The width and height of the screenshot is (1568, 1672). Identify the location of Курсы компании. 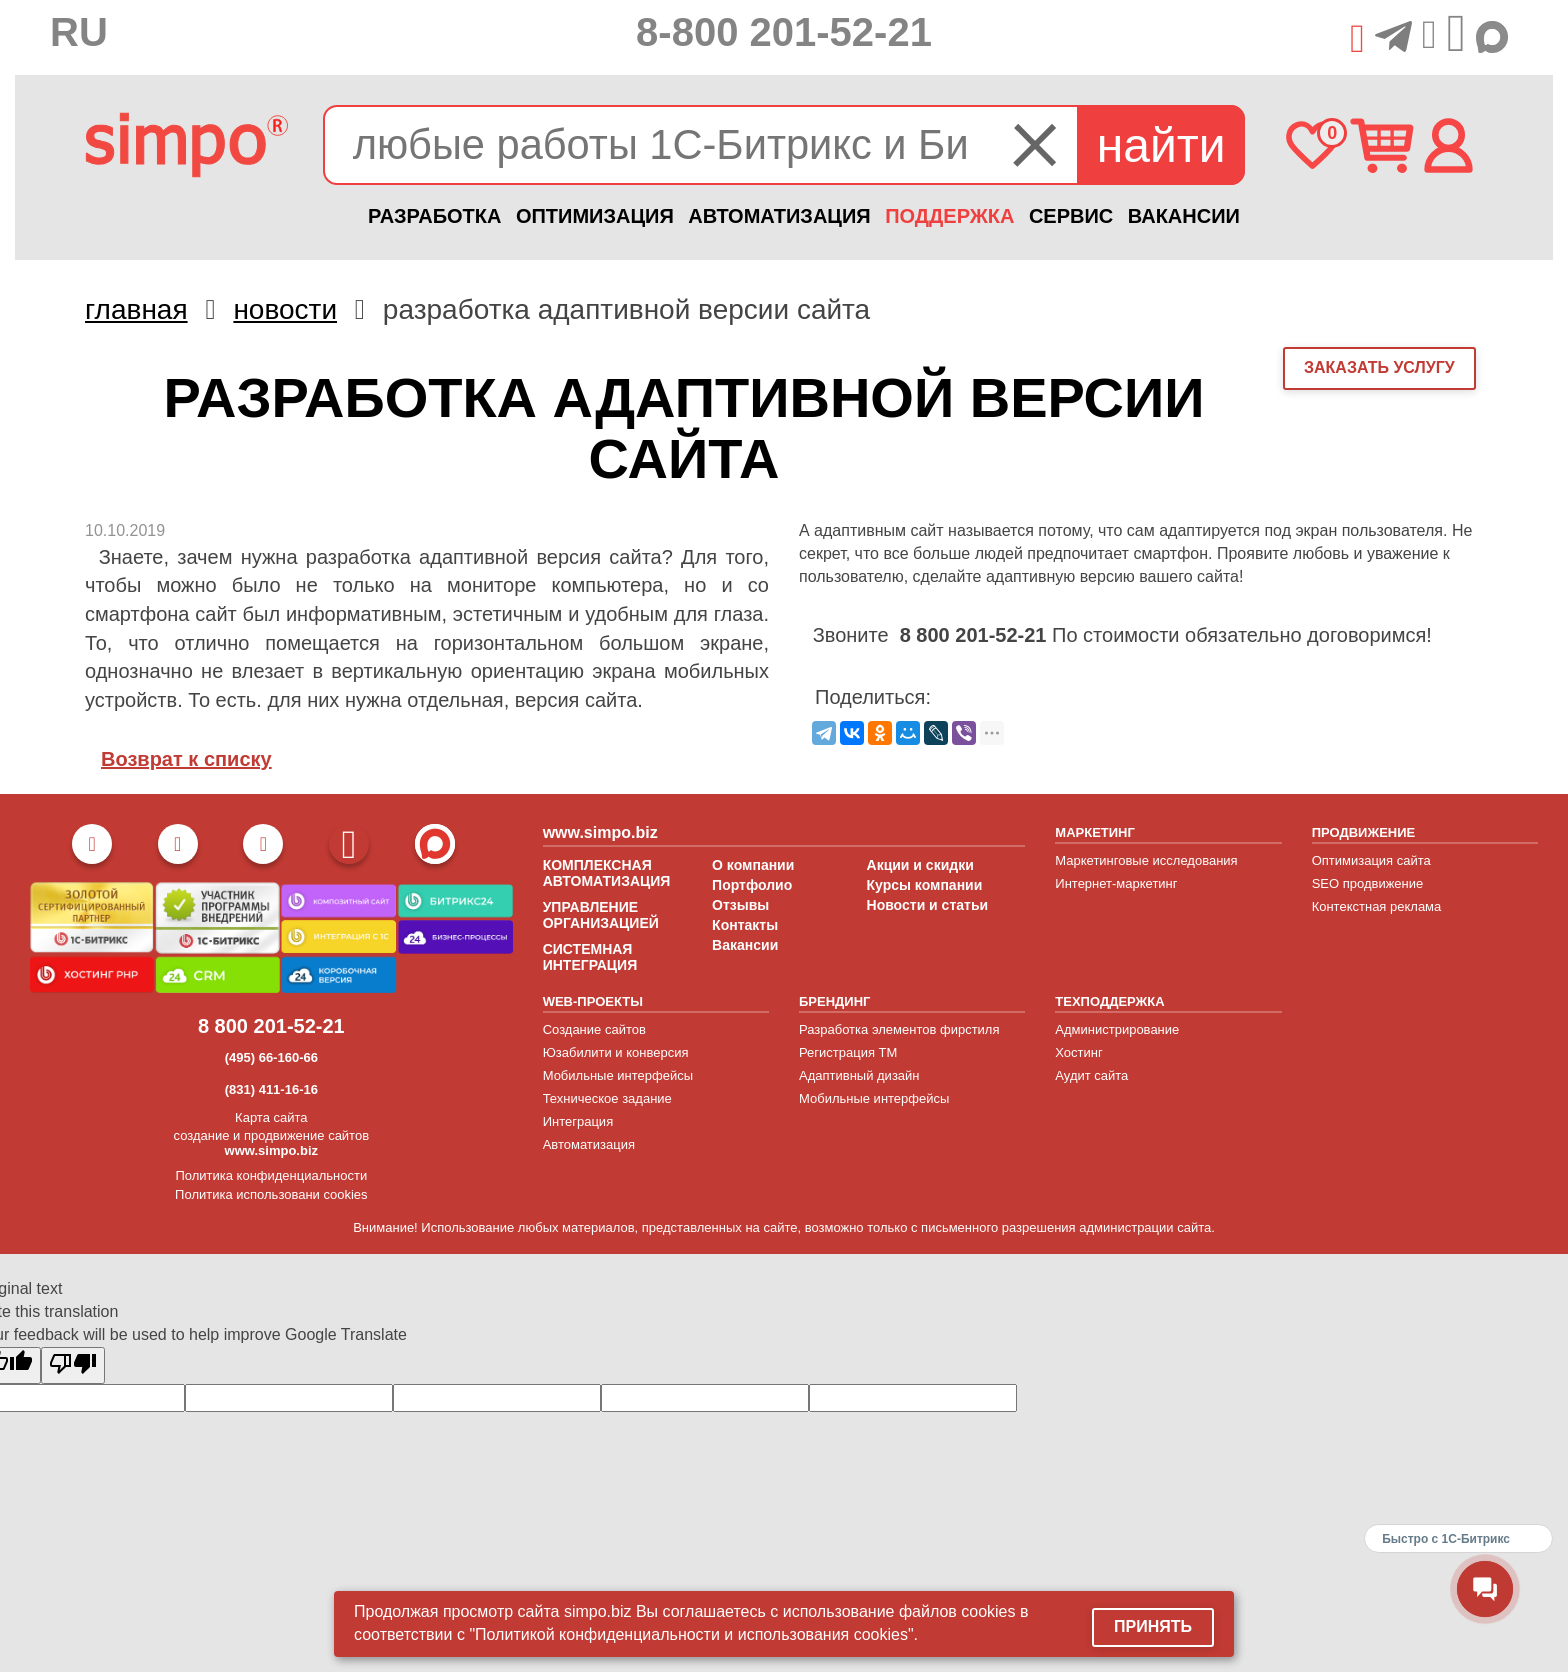
(925, 885).